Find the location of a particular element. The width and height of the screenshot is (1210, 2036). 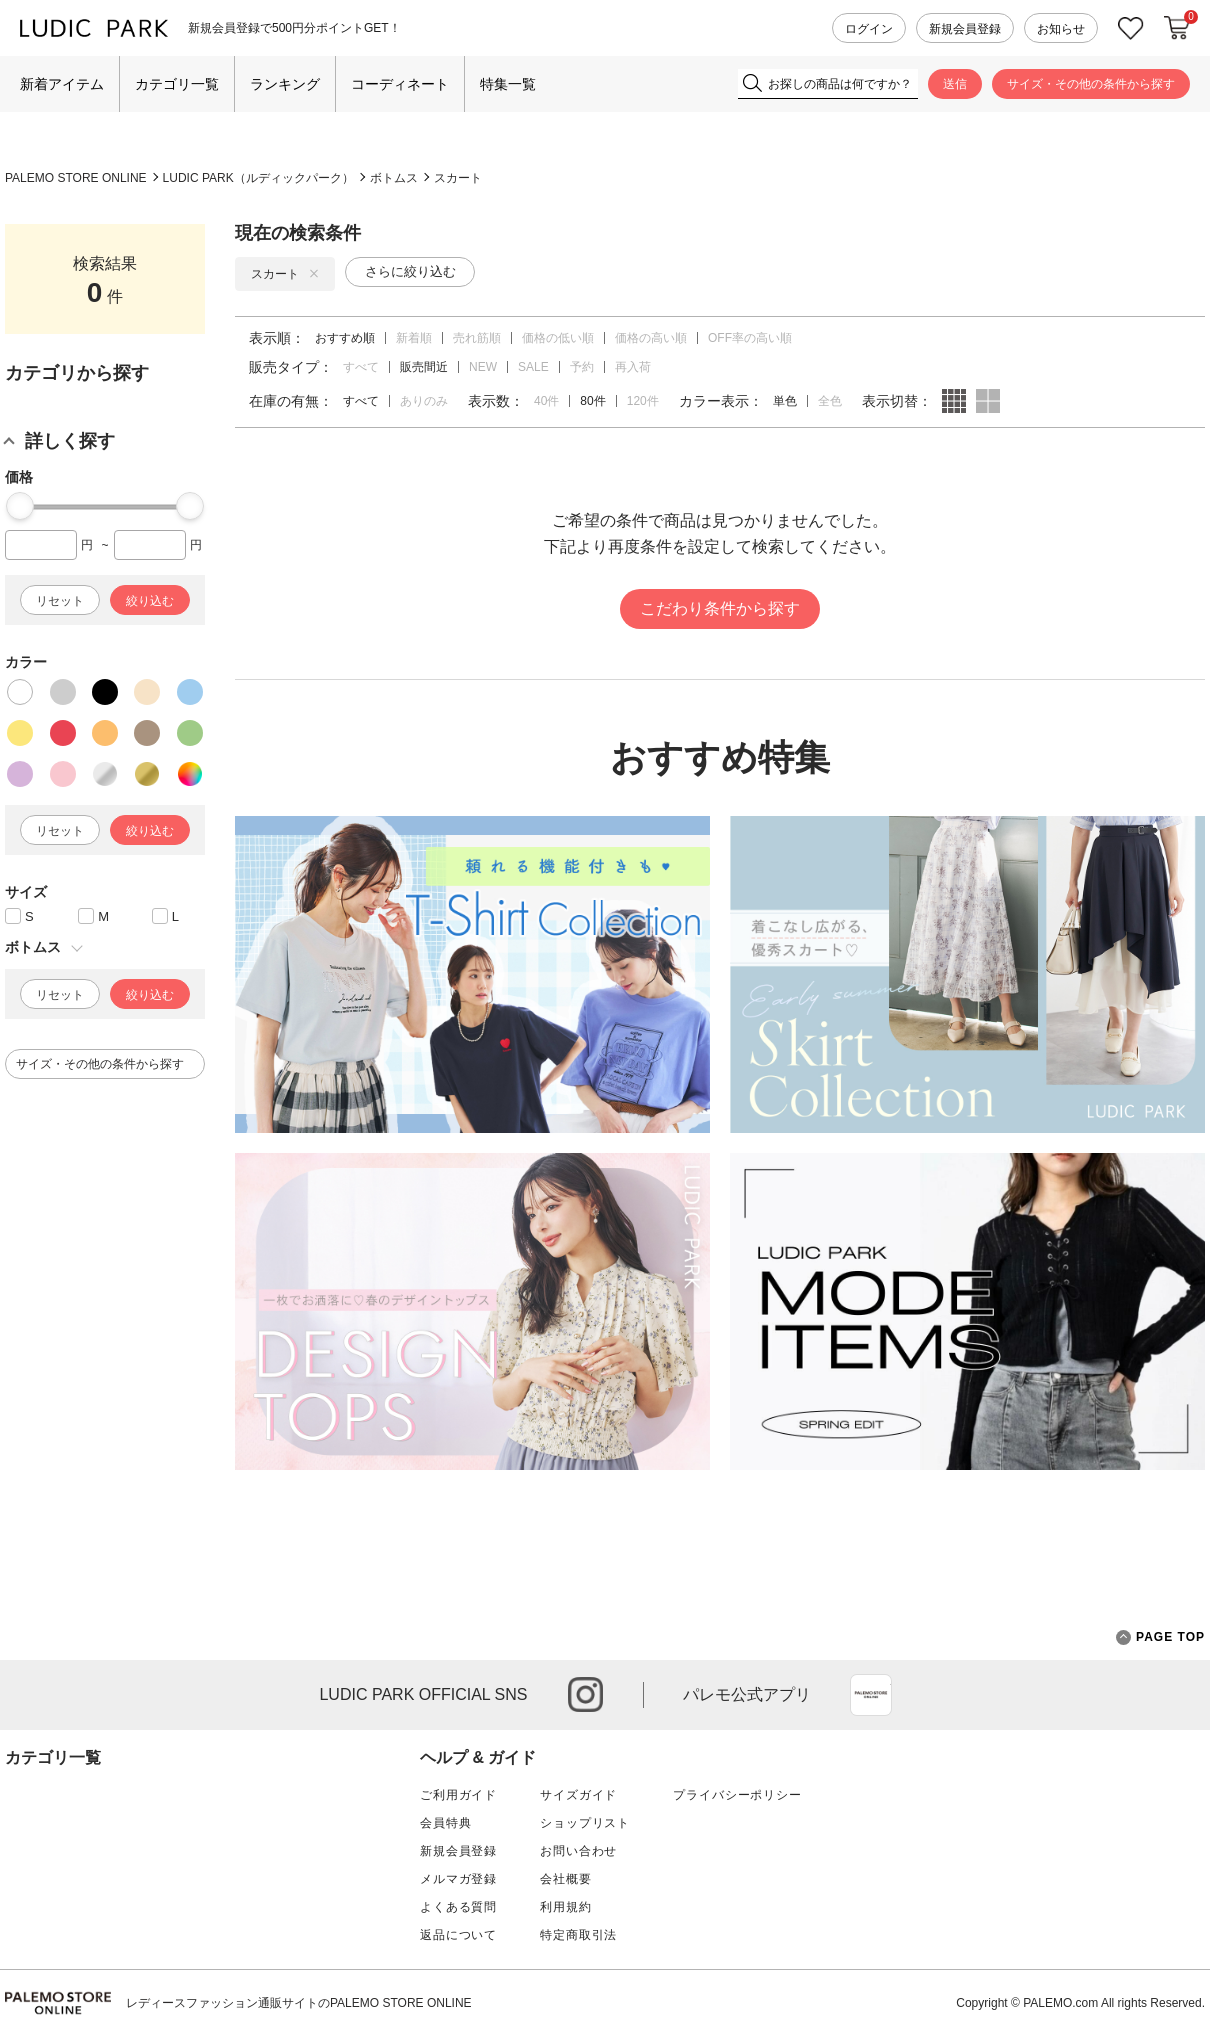

スカート is located at coordinates (458, 178).